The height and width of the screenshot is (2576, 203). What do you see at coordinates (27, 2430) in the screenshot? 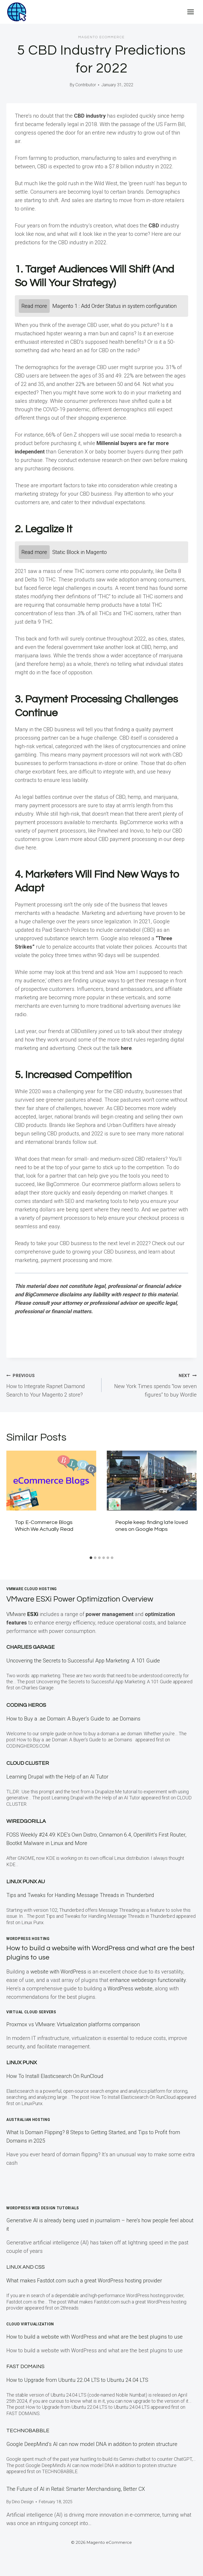
I see `TECHNOBABBLE` at bounding box center [27, 2430].